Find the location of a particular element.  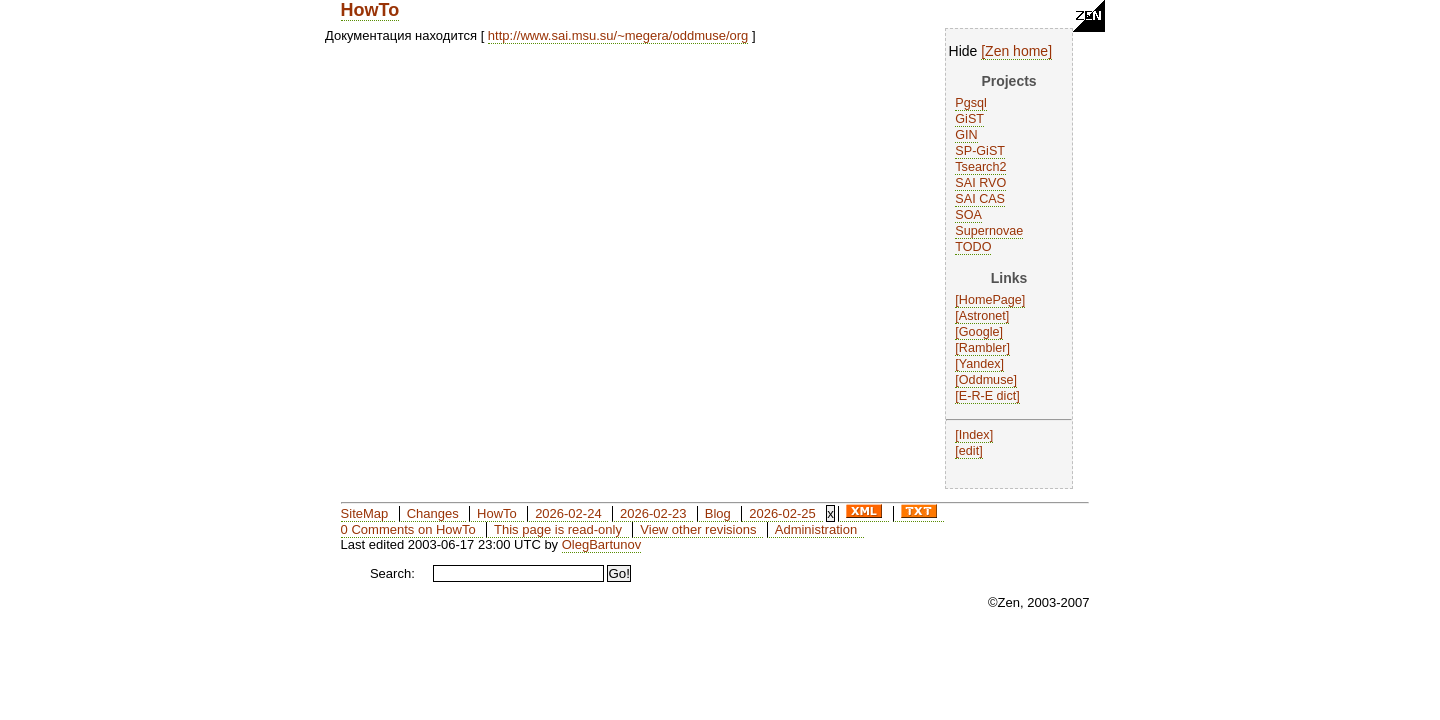

2026-02-23 is located at coordinates (653, 513).